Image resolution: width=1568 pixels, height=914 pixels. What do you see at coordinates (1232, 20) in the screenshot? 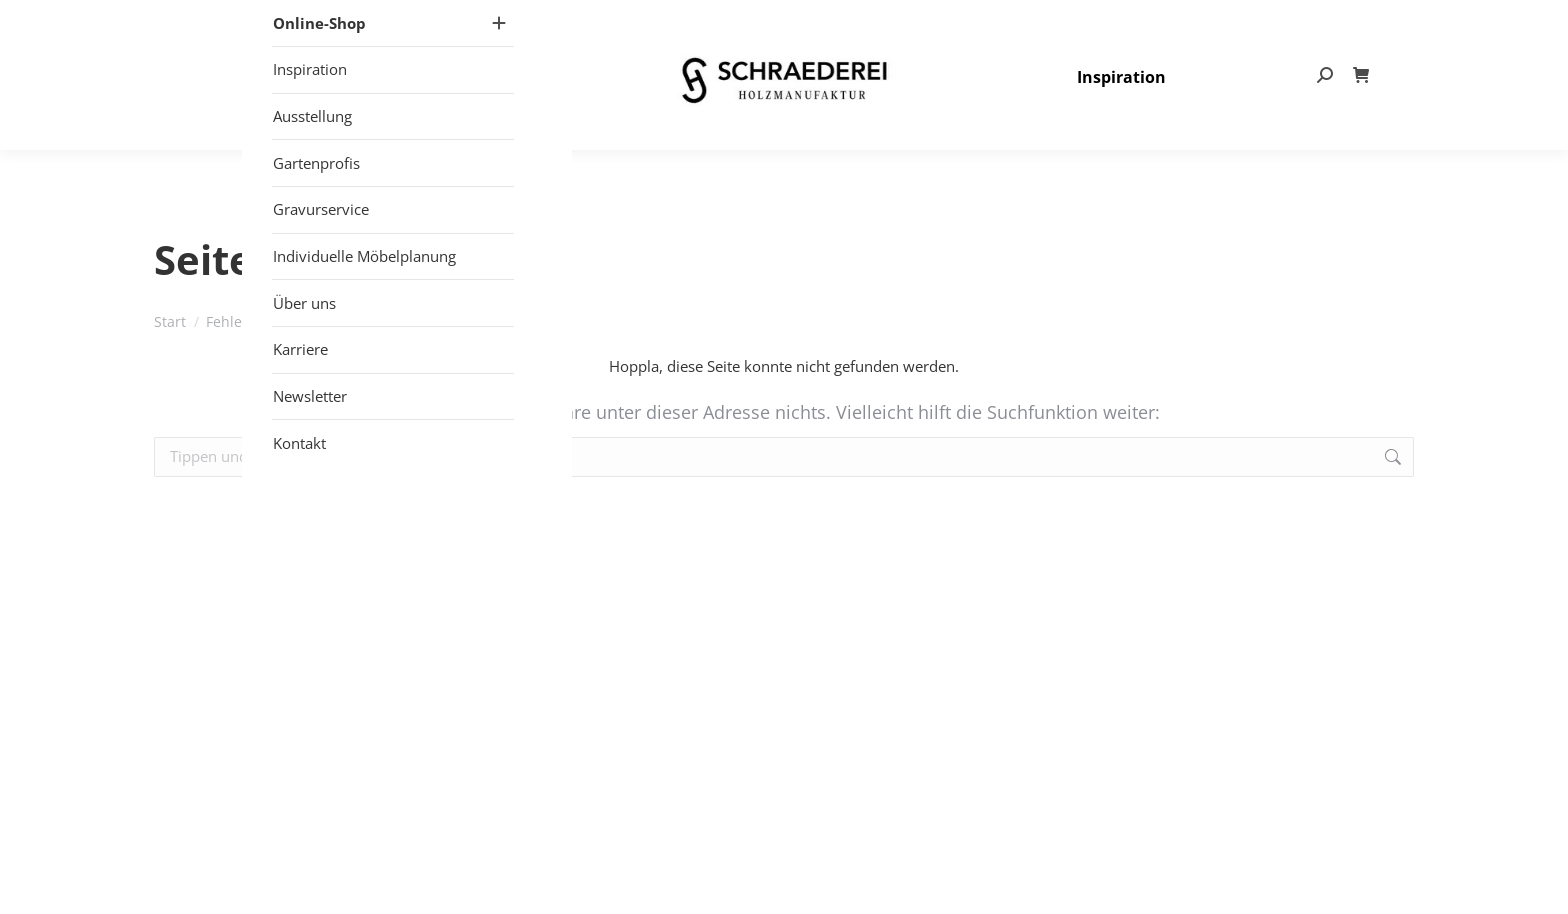
I see `info@schraederei.de` at bounding box center [1232, 20].